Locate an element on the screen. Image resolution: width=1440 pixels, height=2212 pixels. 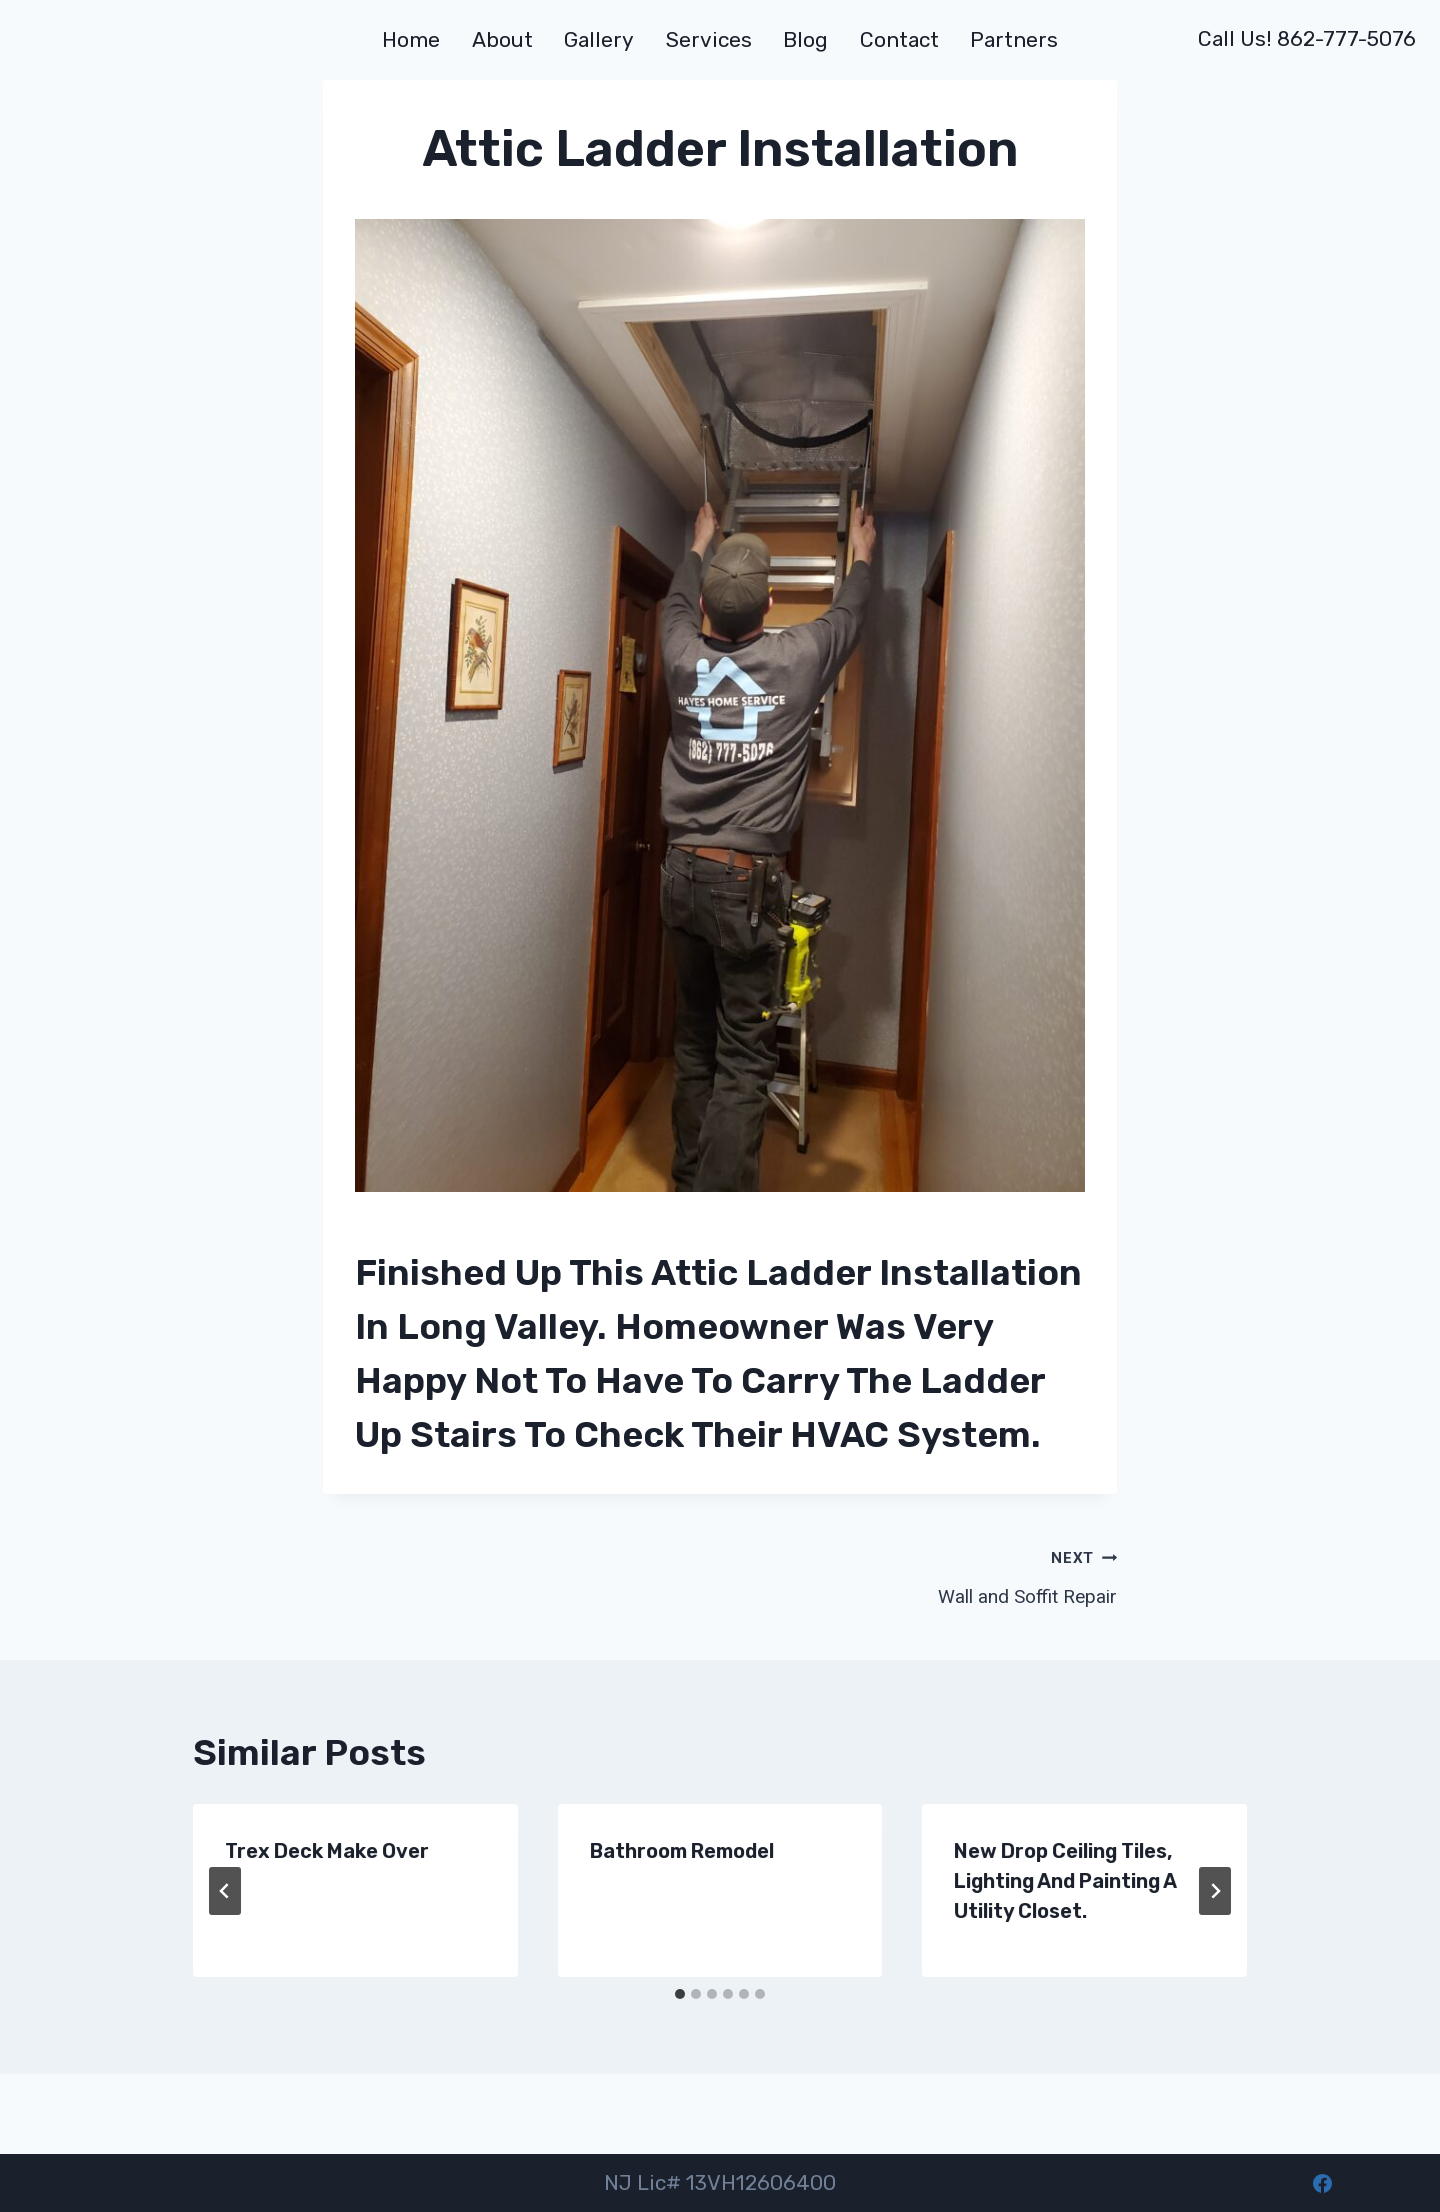
Partners is located at coordinates (1014, 39).